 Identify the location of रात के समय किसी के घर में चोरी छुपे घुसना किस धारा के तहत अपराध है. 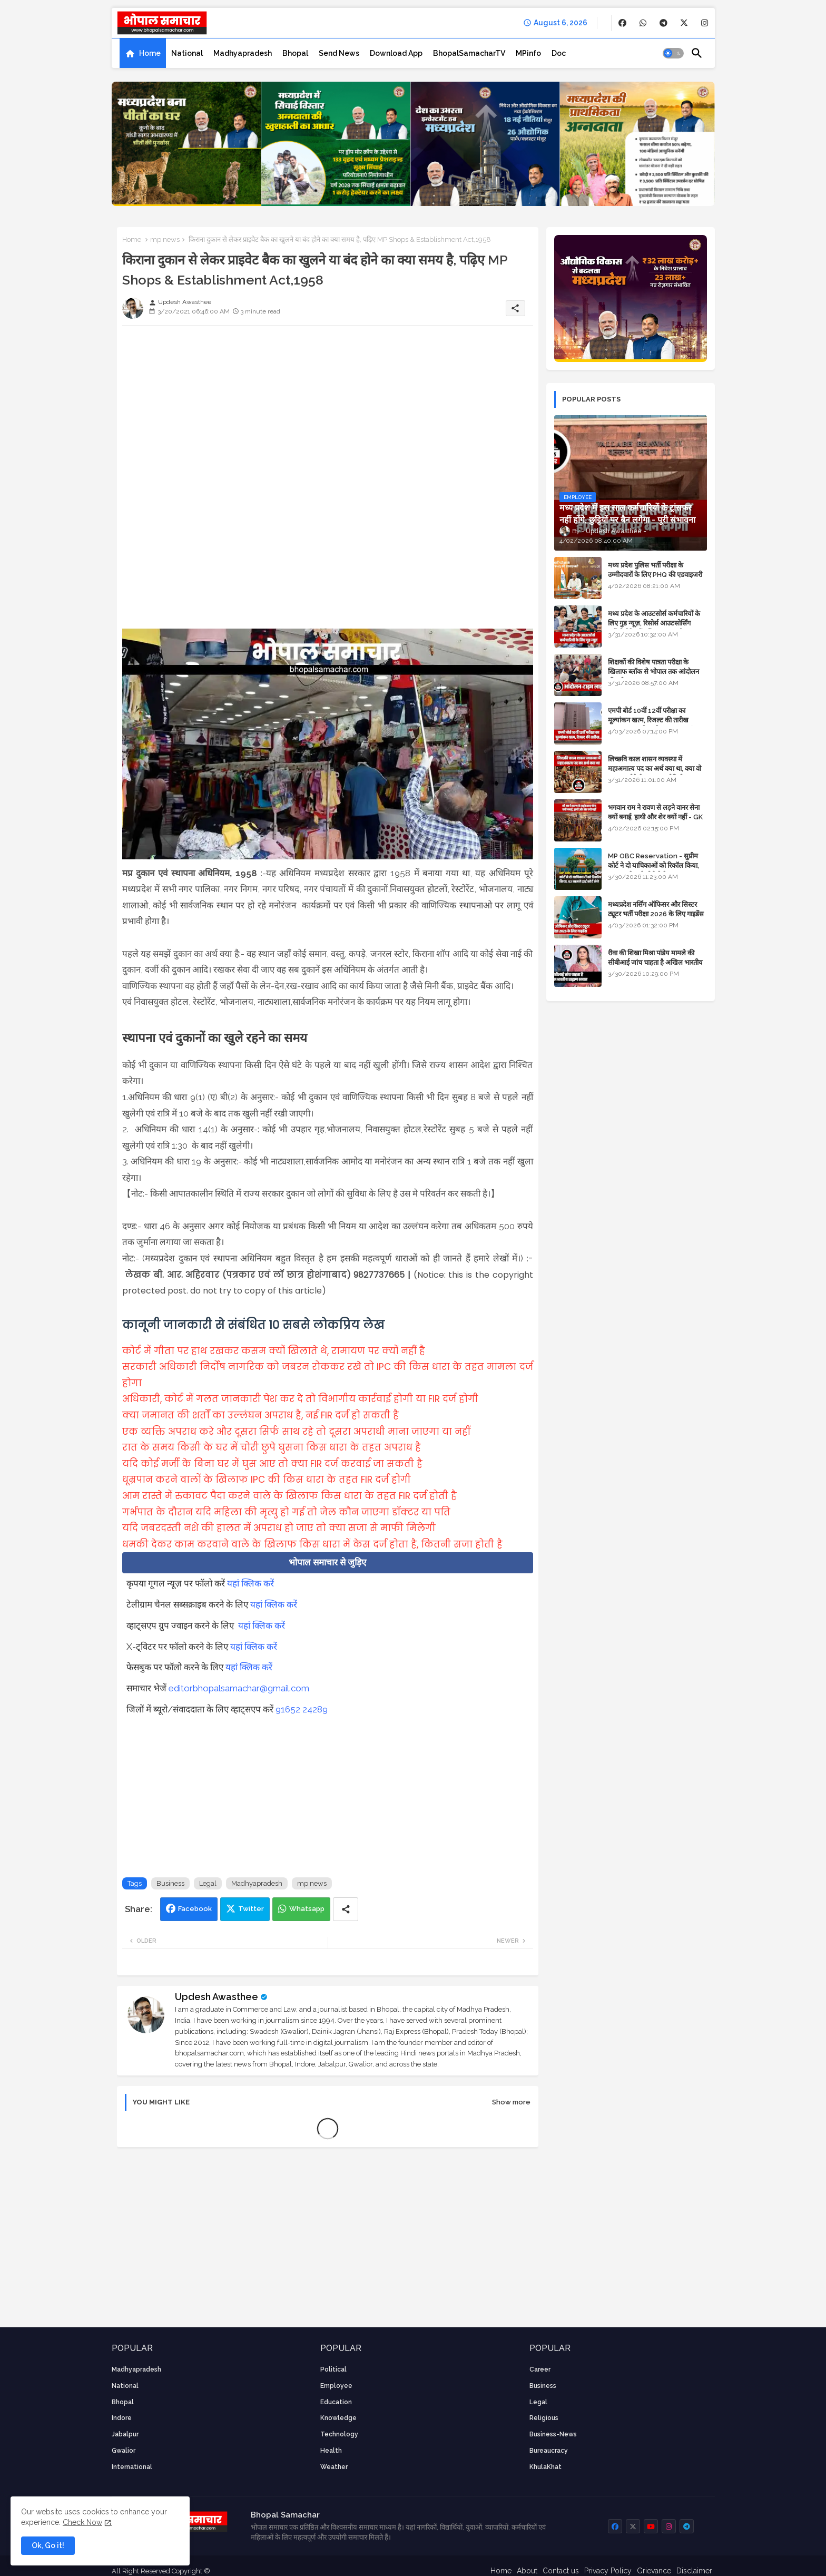
(271, 1447).